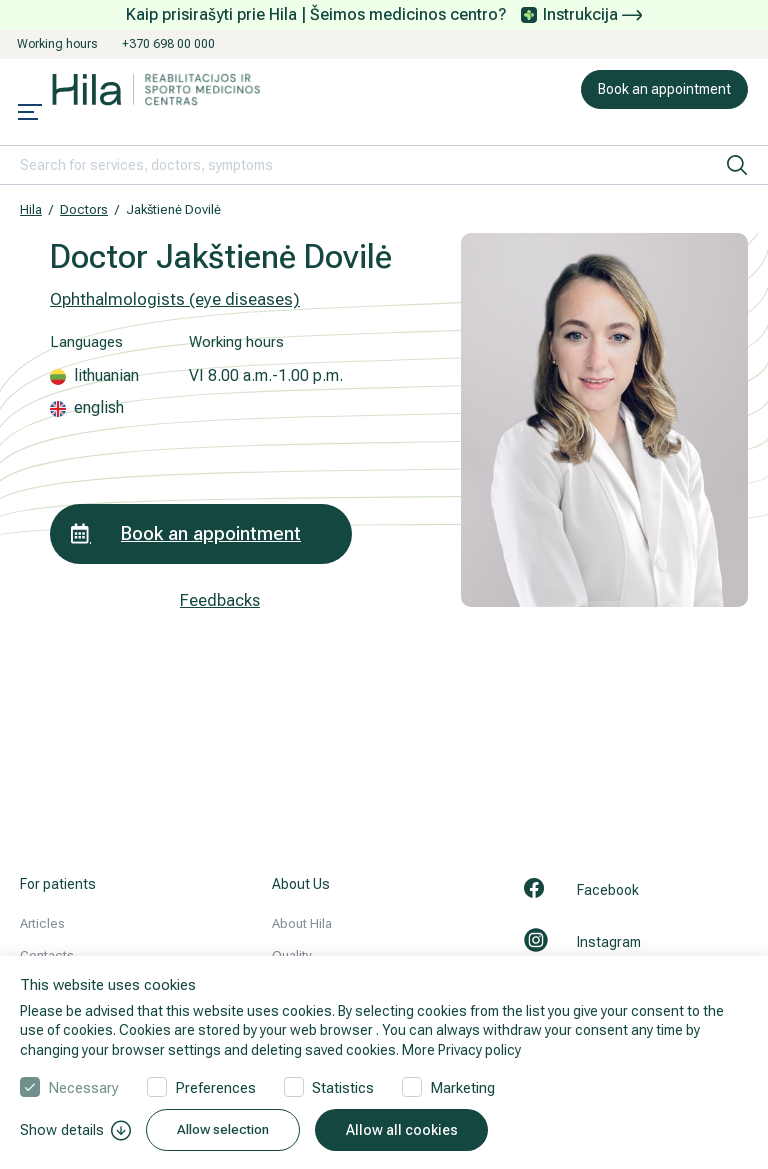  Describe the element at coordinates (461, 1050) in the screenshot. I see `More Privacy policy` at that location.